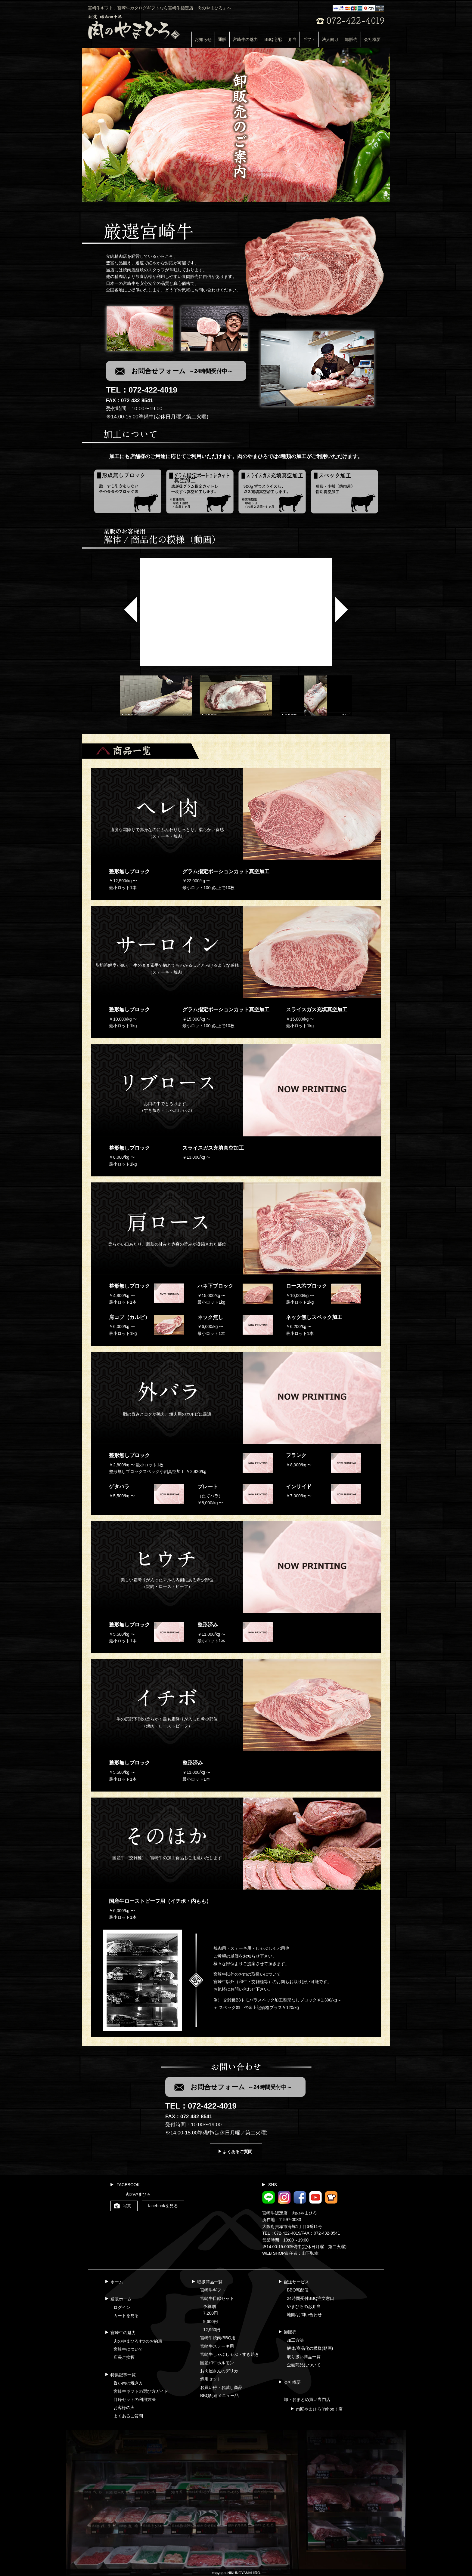 The image size is (472, 2576). Describe the element at coordinates (209, 2281) in the screenshot. I see `取扱商品一覧` at that location.